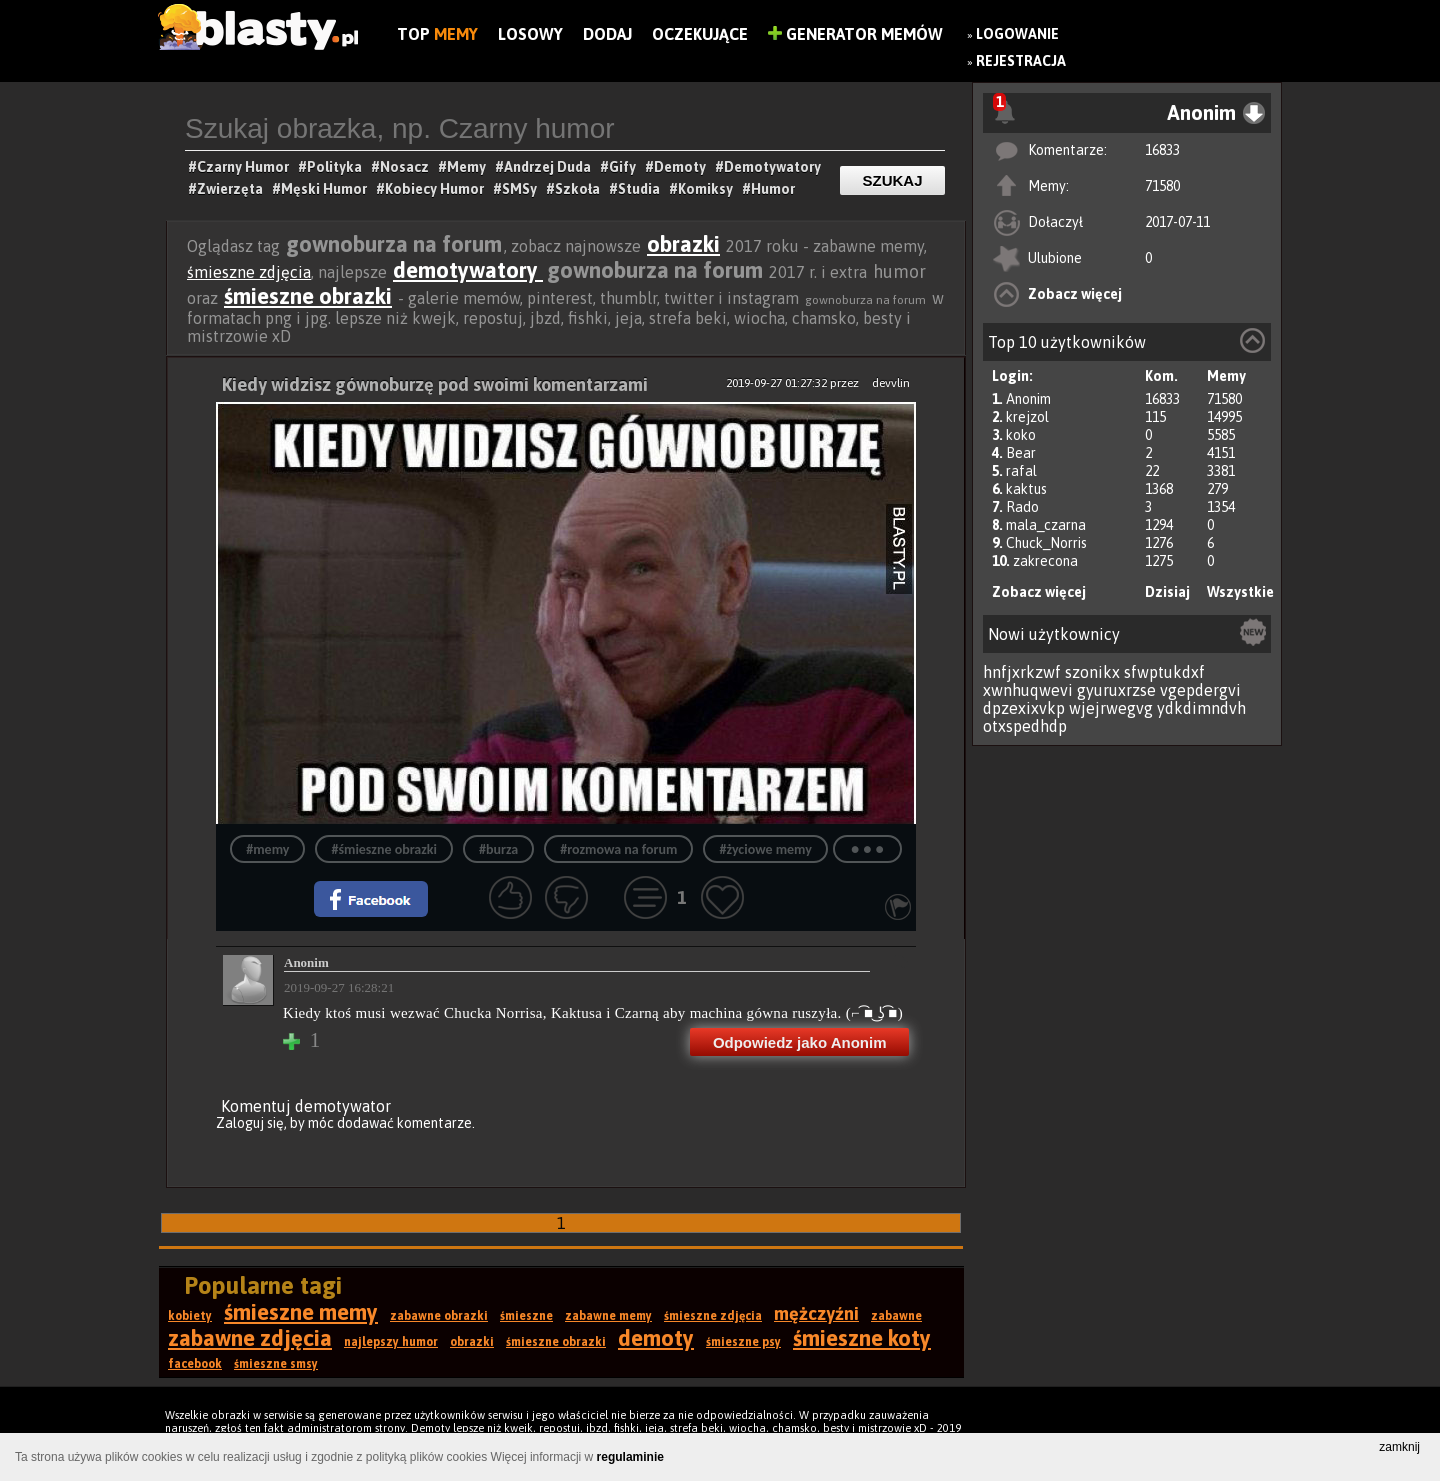 The image size is (1440, 1481). I want to click on najlepszy humor, so click(391, 1342).